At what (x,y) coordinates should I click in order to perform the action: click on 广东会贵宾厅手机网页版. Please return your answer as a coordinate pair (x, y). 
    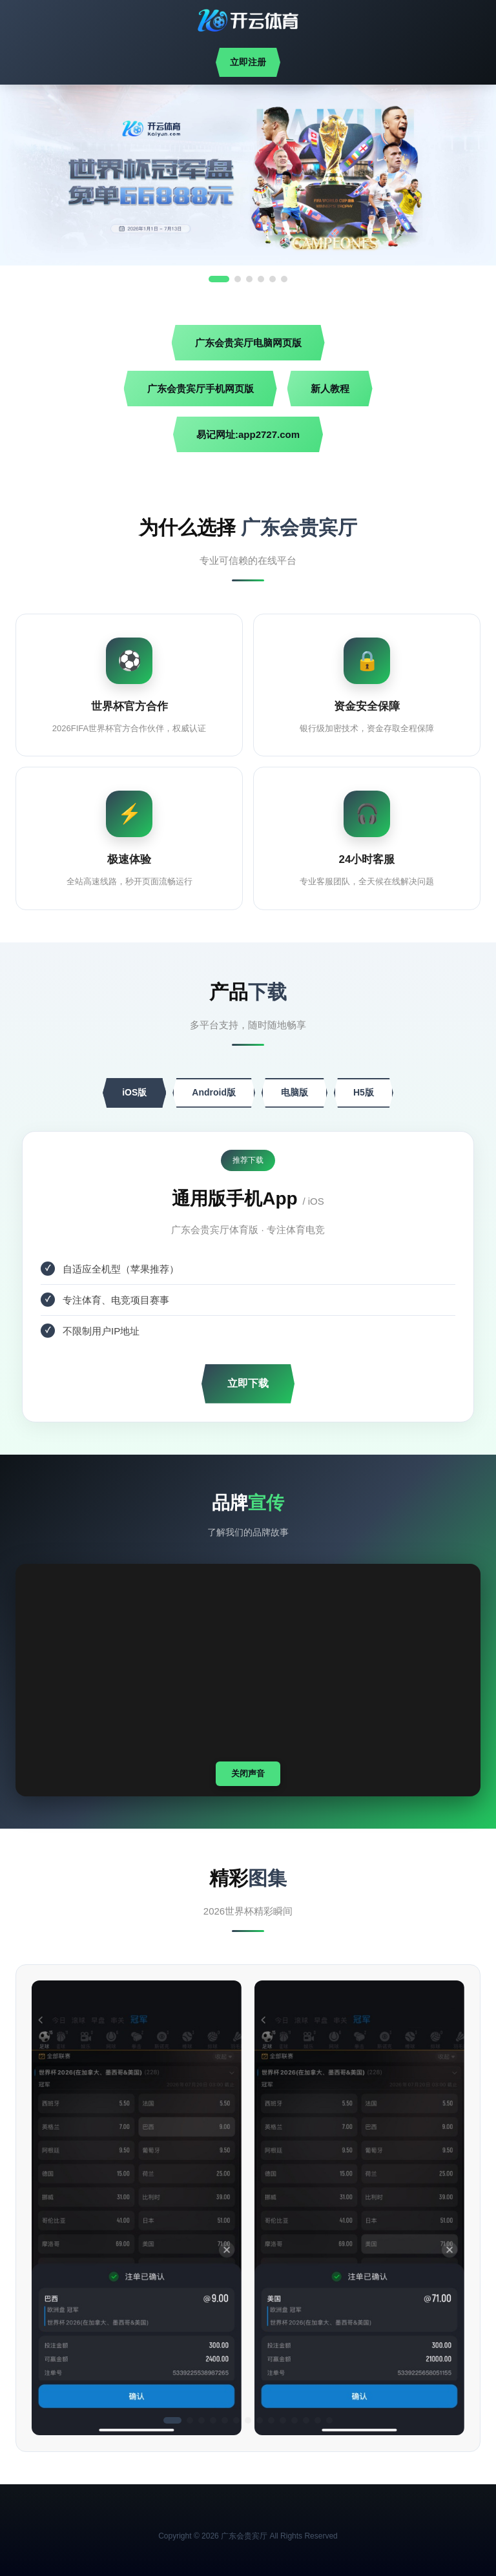
    Looking at the image, I should click on (200, 388).